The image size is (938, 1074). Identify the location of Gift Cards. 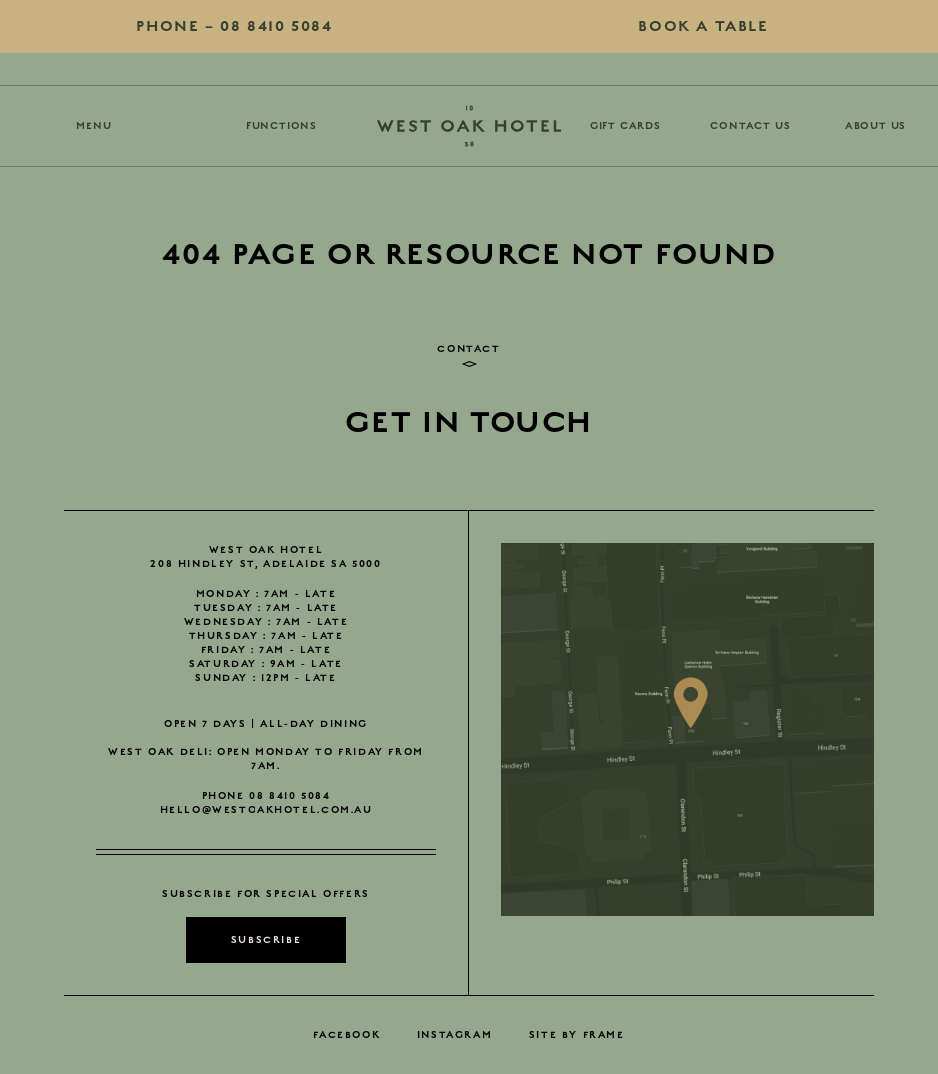
(625, 126).